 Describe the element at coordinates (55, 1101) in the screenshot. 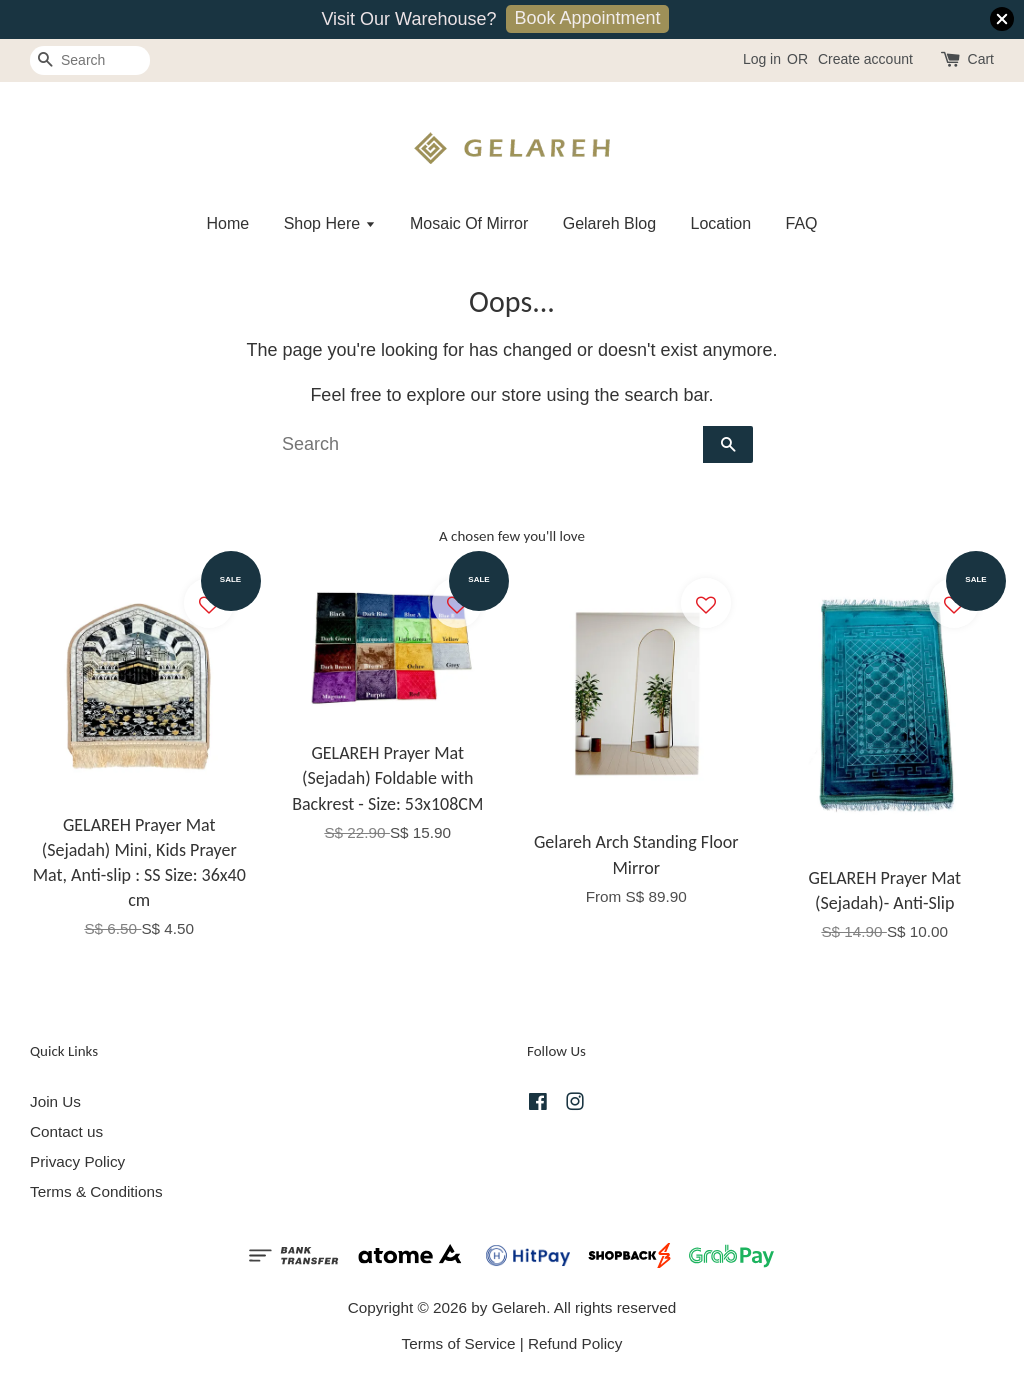

I see `Join Us` at that location.